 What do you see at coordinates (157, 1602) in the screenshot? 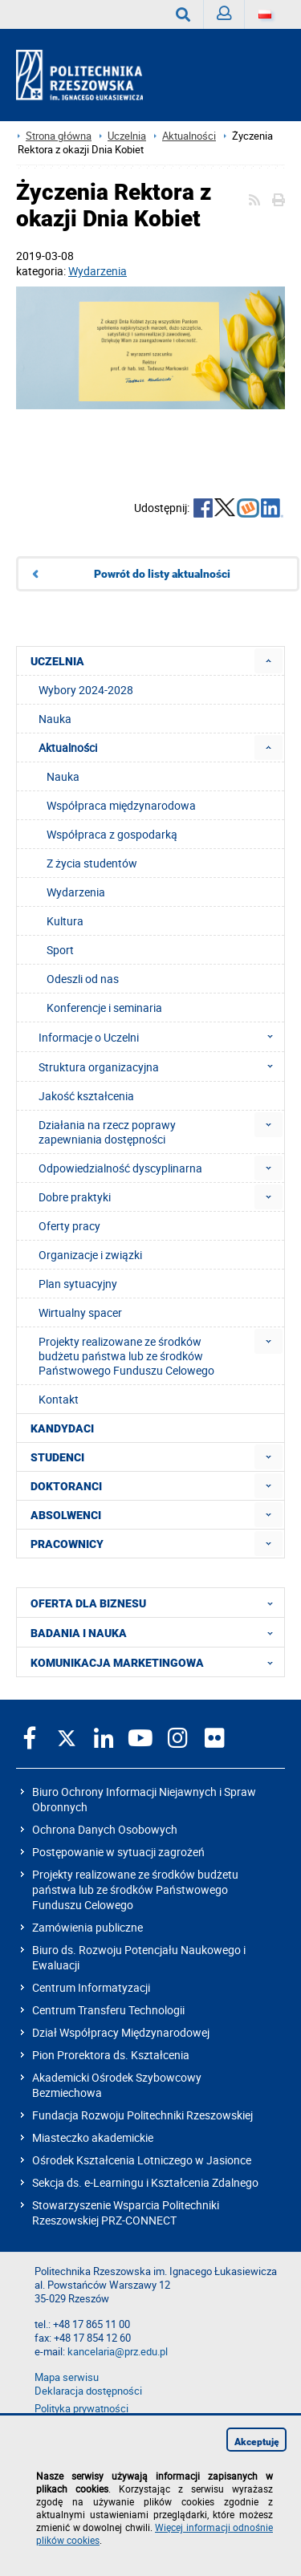
I see `OFERTA DLA BIZNESU [menuitem]` at bounding box center [157, 1602].